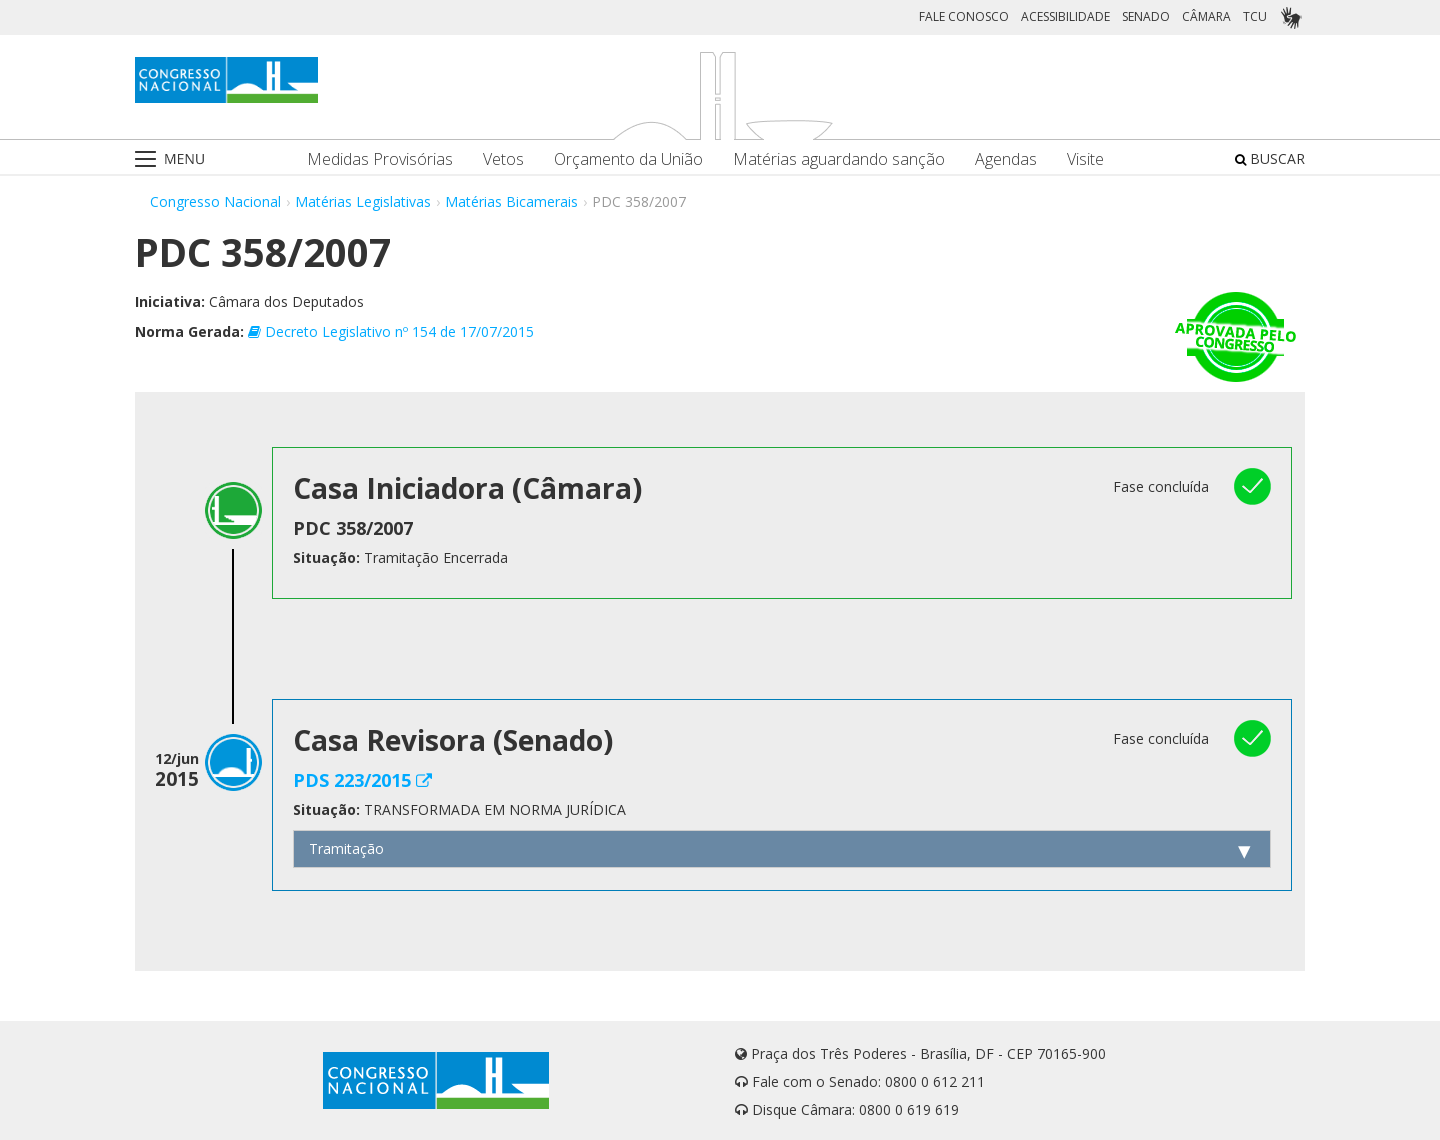  What do you see at coordinates (1206, 16) in the screenshot?
I see `CÂMARA` at bounding box center [1206, 16].